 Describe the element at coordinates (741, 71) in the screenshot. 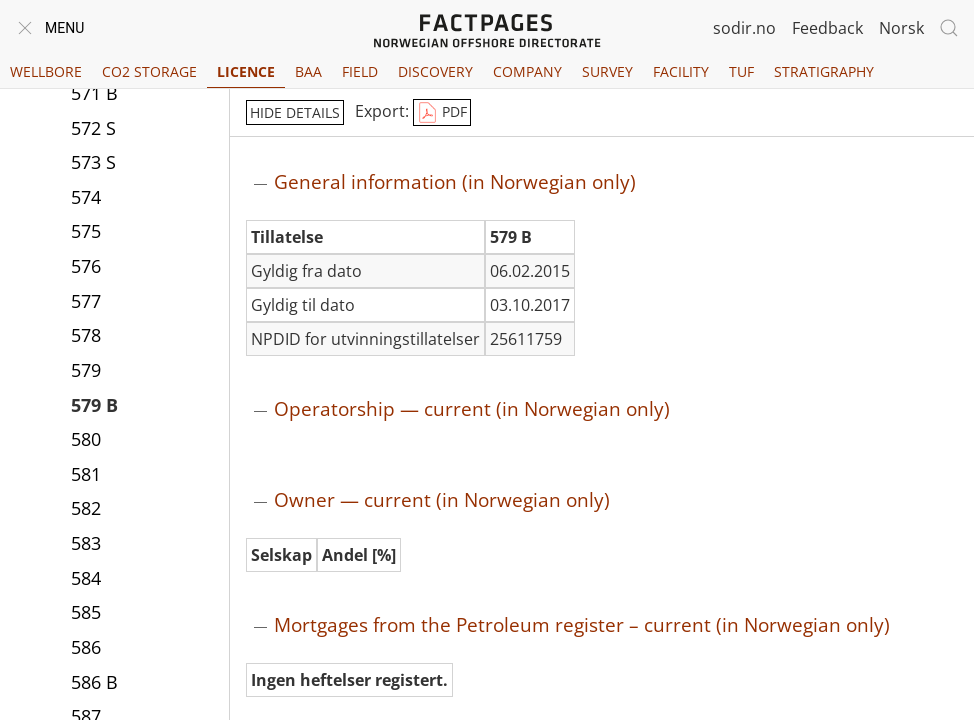

I see `TUF` at that location.